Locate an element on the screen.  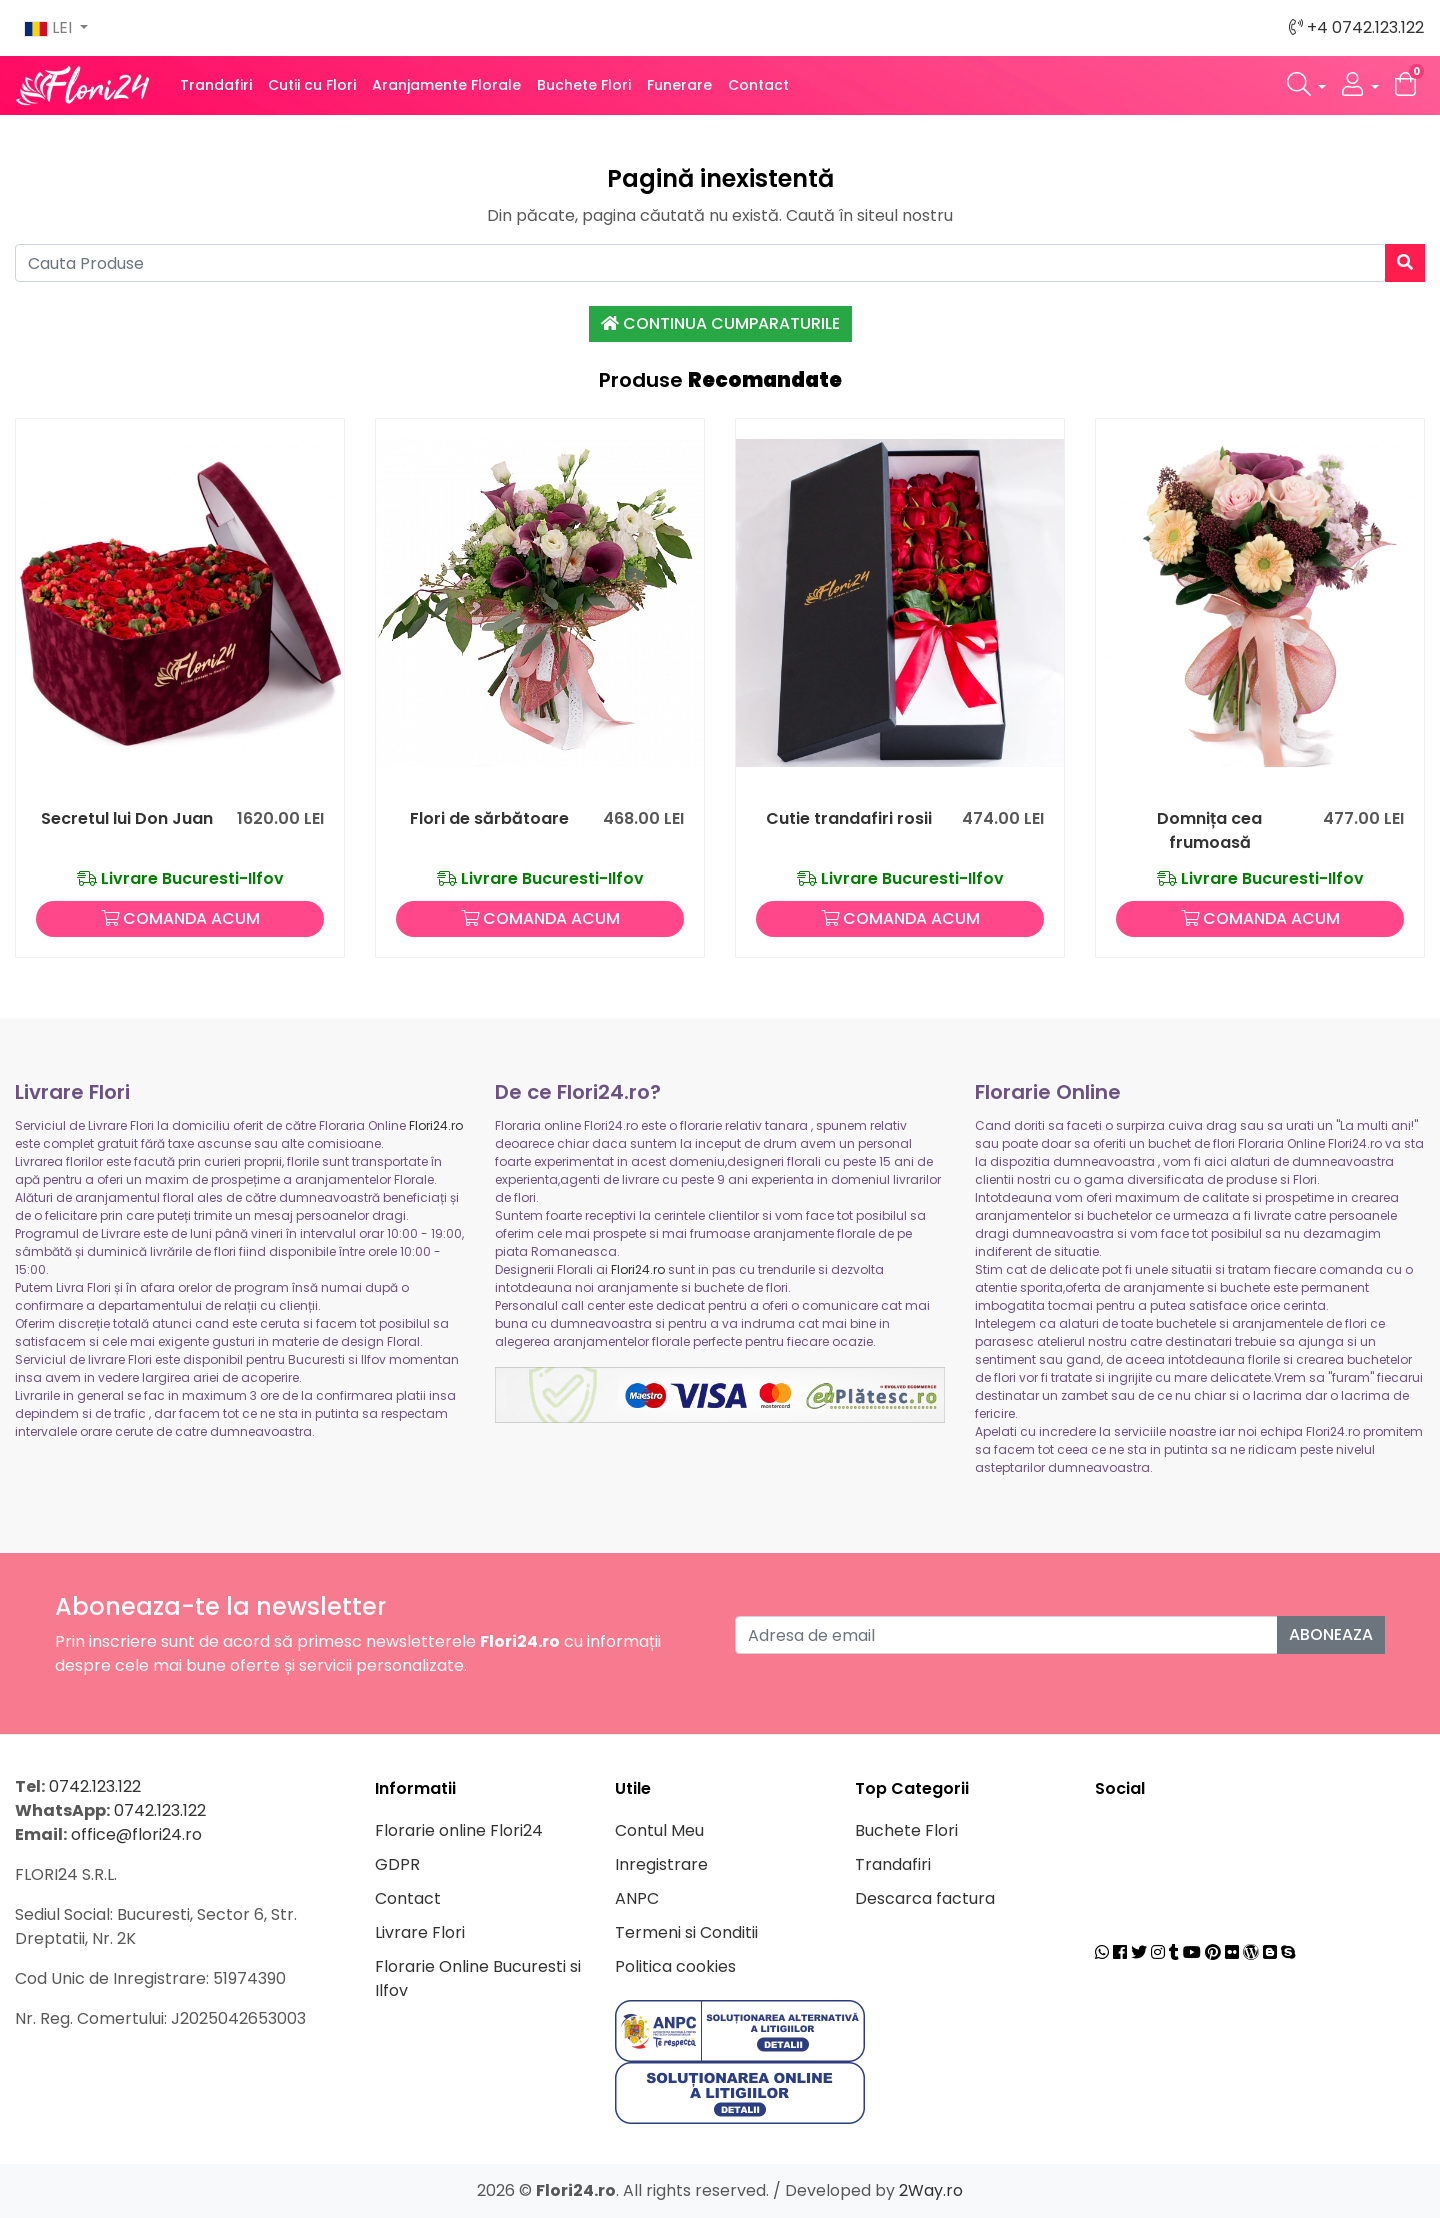
+4 0742.123.122 is located at coordinates (1356, 27).